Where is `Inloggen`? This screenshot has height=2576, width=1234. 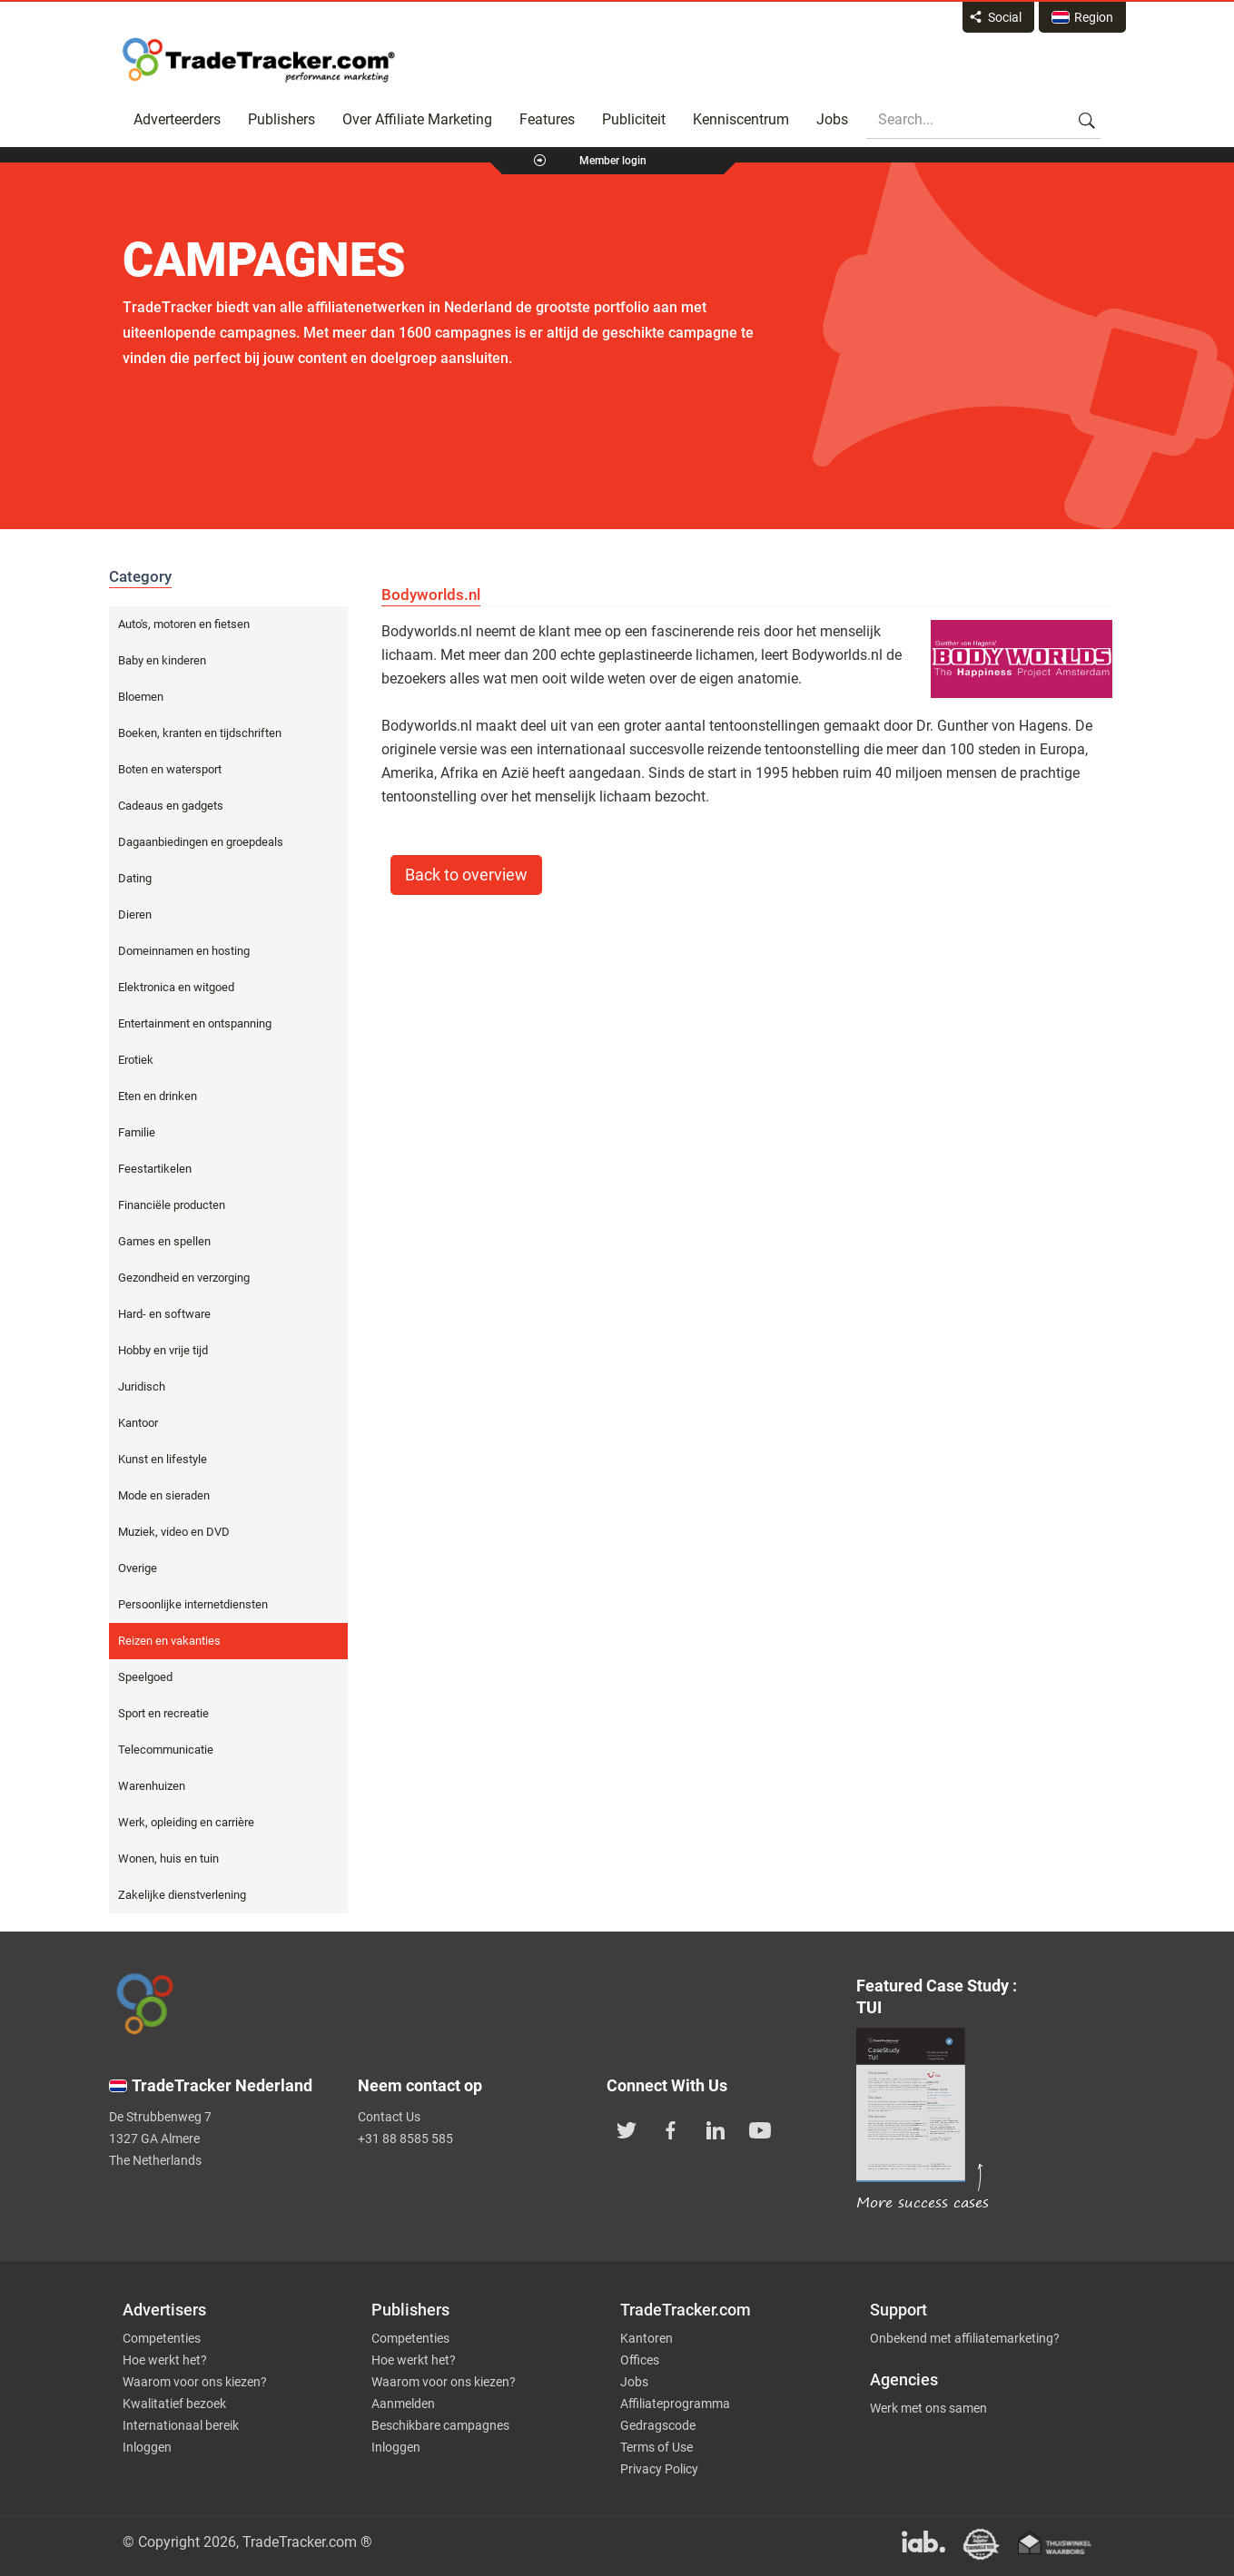 Inloggen is located at coordinates (147, 2447).